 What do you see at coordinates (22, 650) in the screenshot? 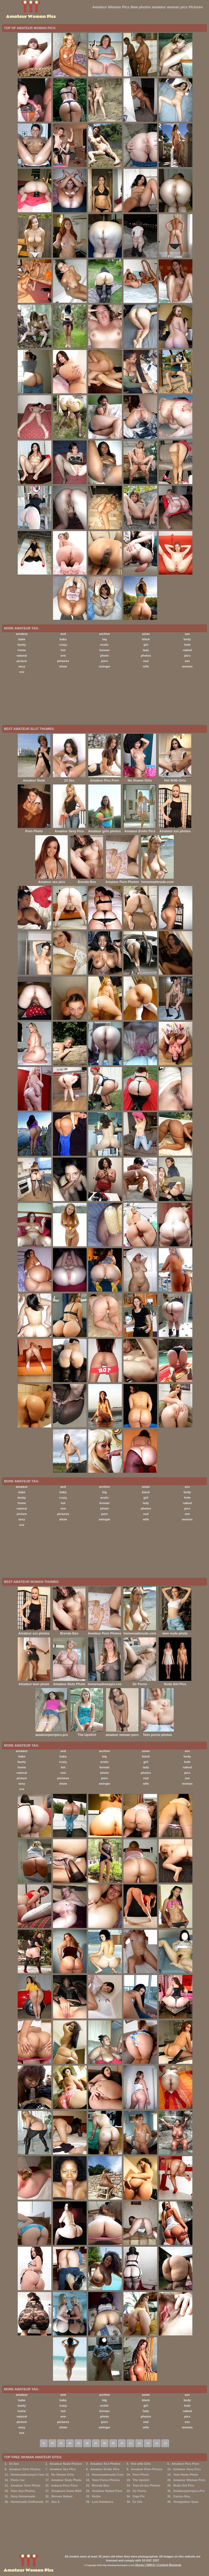
I see `home` at bounding box center [22, 650].